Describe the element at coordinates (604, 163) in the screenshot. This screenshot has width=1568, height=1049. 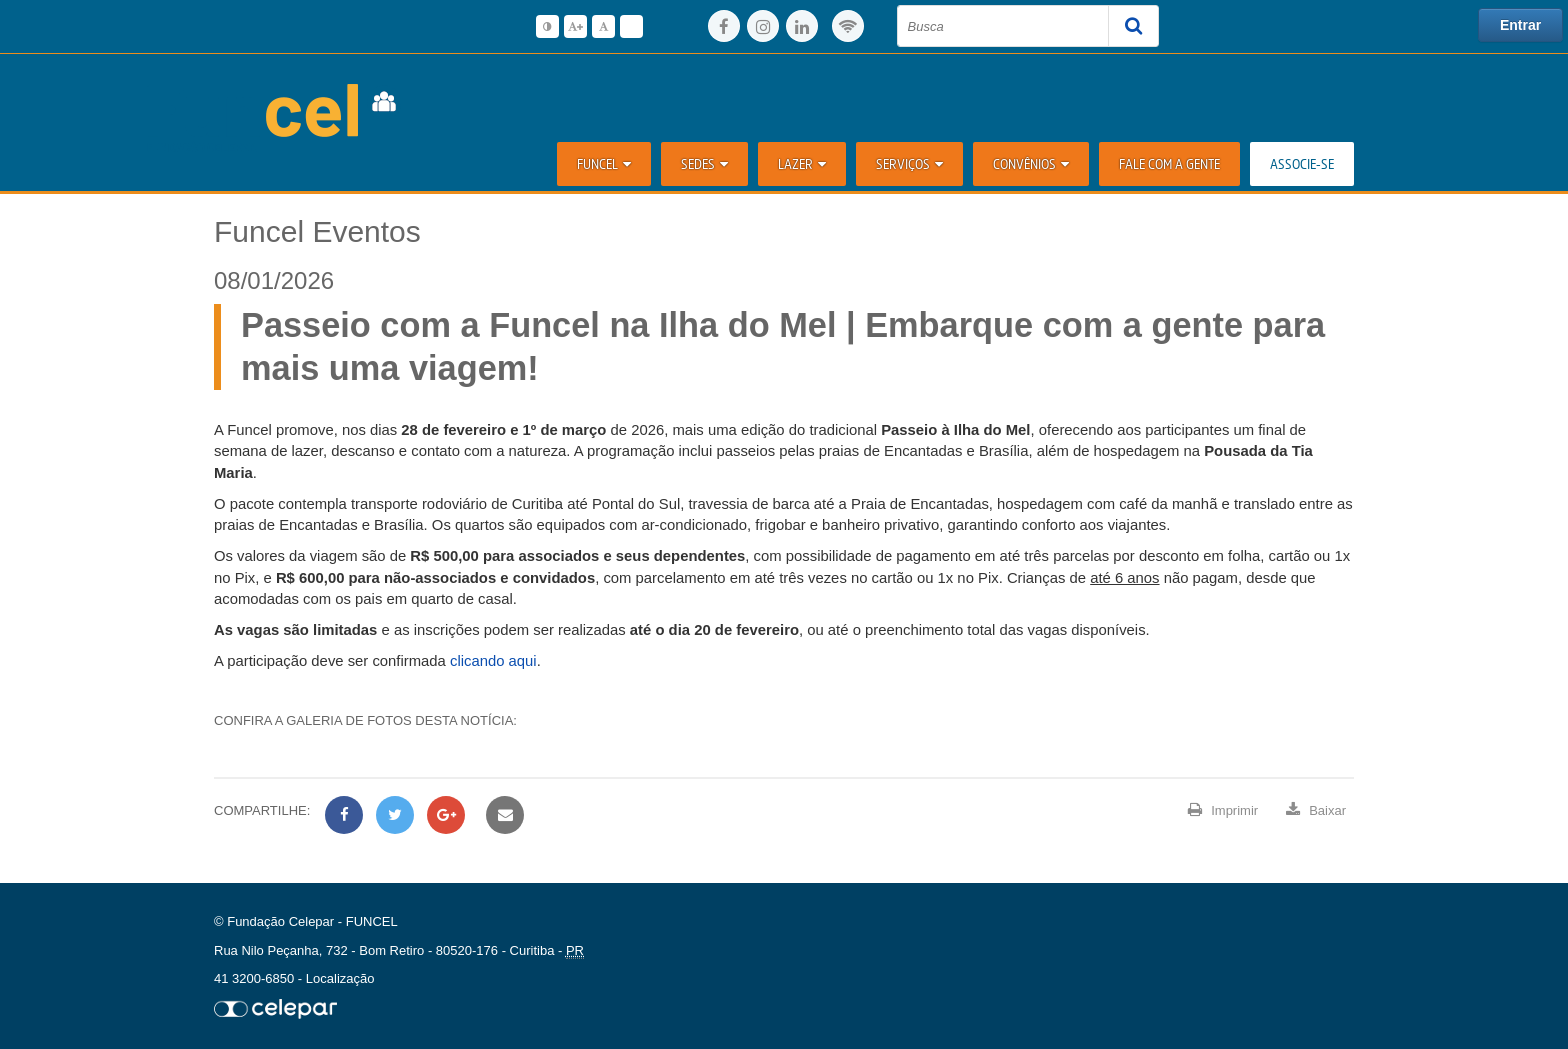
I see `Funcel` at that location.